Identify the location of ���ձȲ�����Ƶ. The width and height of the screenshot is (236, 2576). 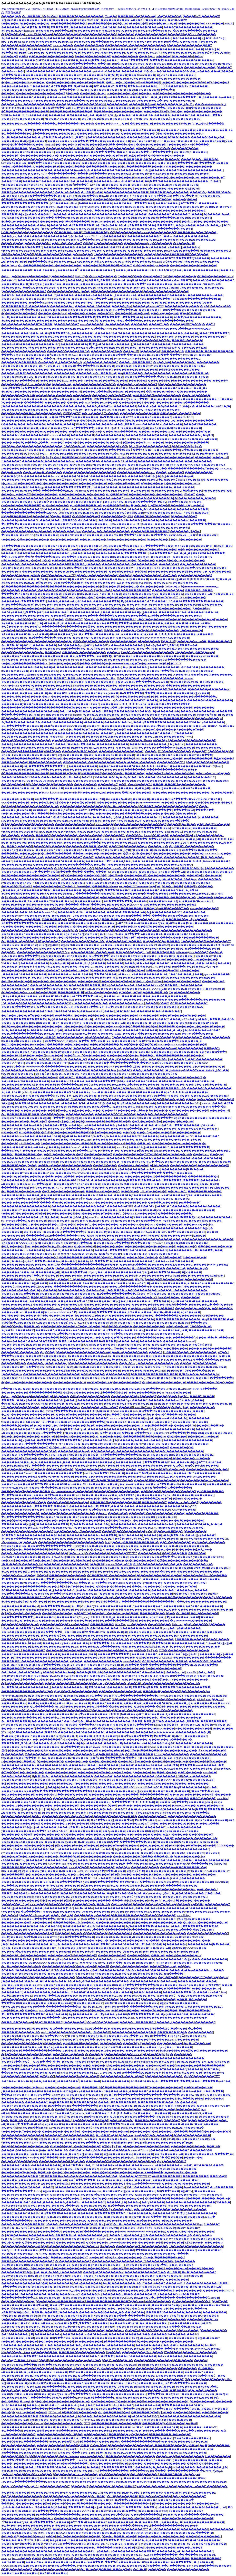
(14, 1341).